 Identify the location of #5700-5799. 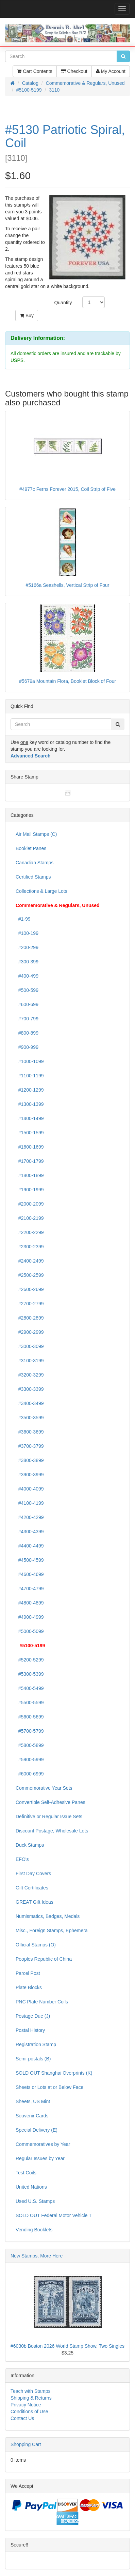
(30, 1731).